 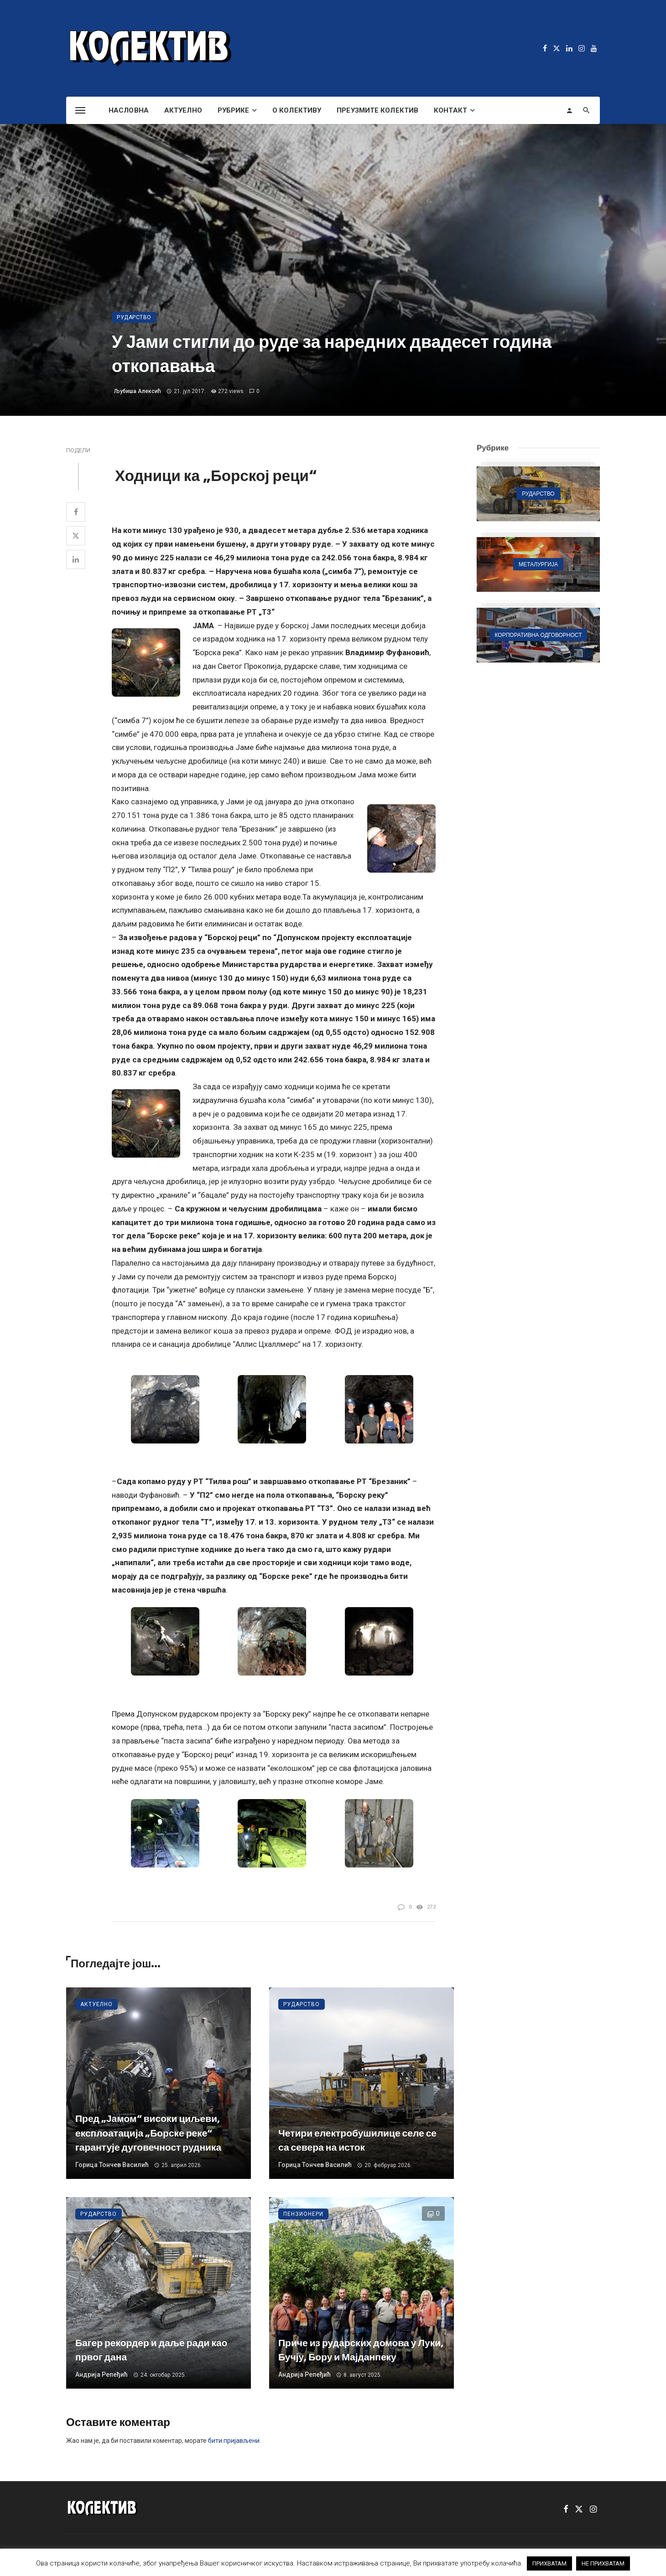 I want to click on Рубрике, so click(x=234, y=110).